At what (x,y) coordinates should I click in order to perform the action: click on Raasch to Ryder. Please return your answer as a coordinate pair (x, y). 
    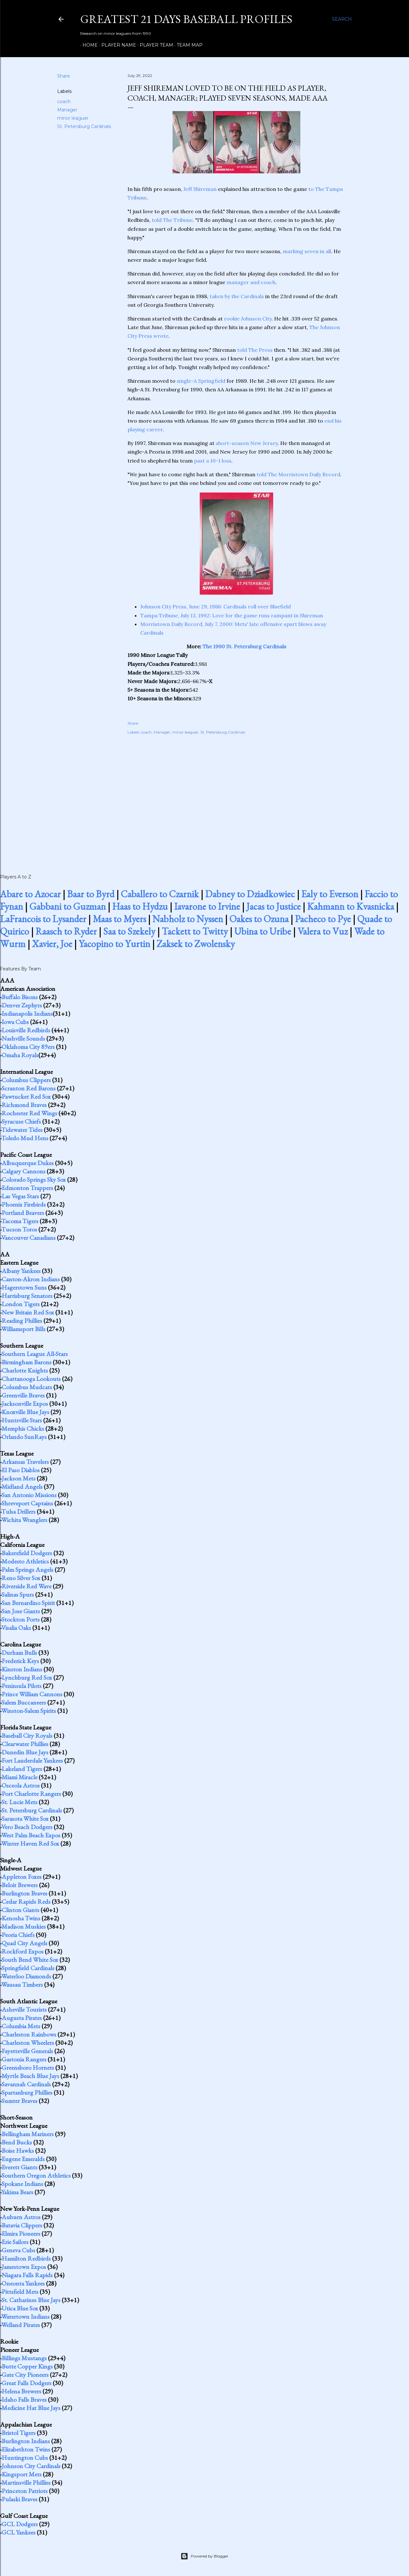
    Looking at the image, I should click on (66, 931).